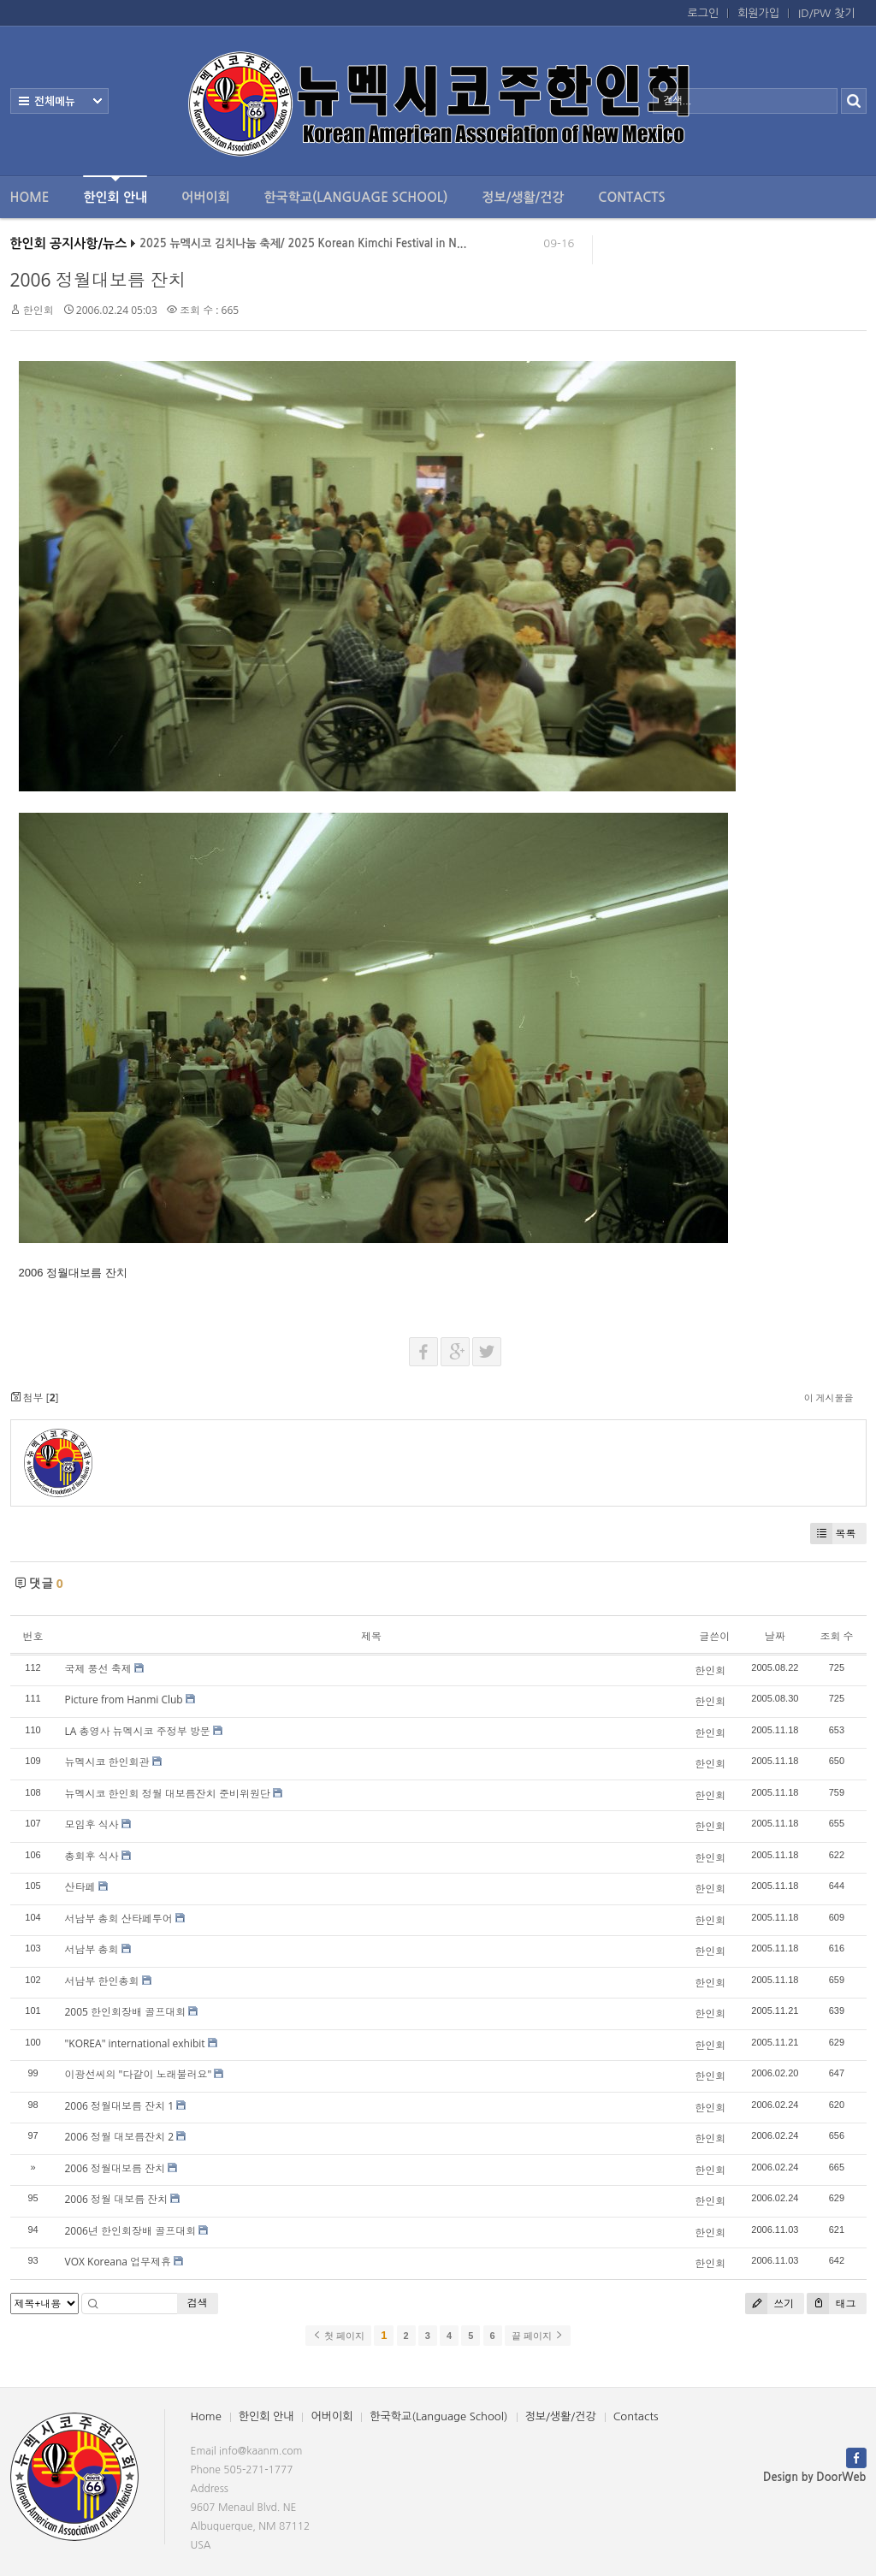 The width and height of the screenshot is (876, 2576). Describe the element at coordinates (138, 2074) in the screenshot. I see `이광선씨의 "다같이 노래불러요"` at that location.